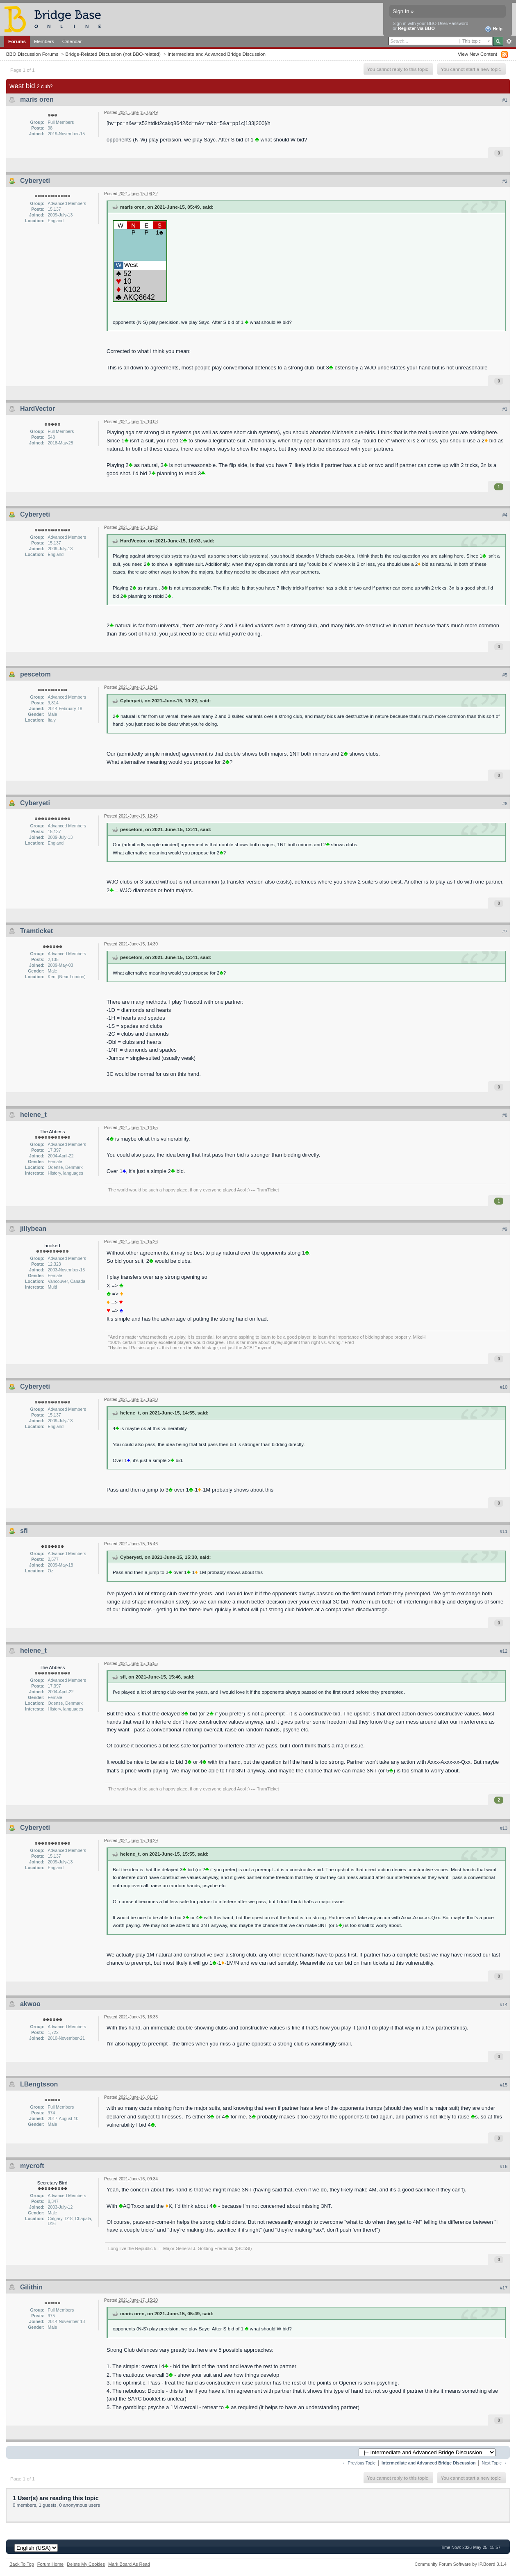 The width and height of the screenshot is (516, 2576). I want to click on #4, so click(504, 514).